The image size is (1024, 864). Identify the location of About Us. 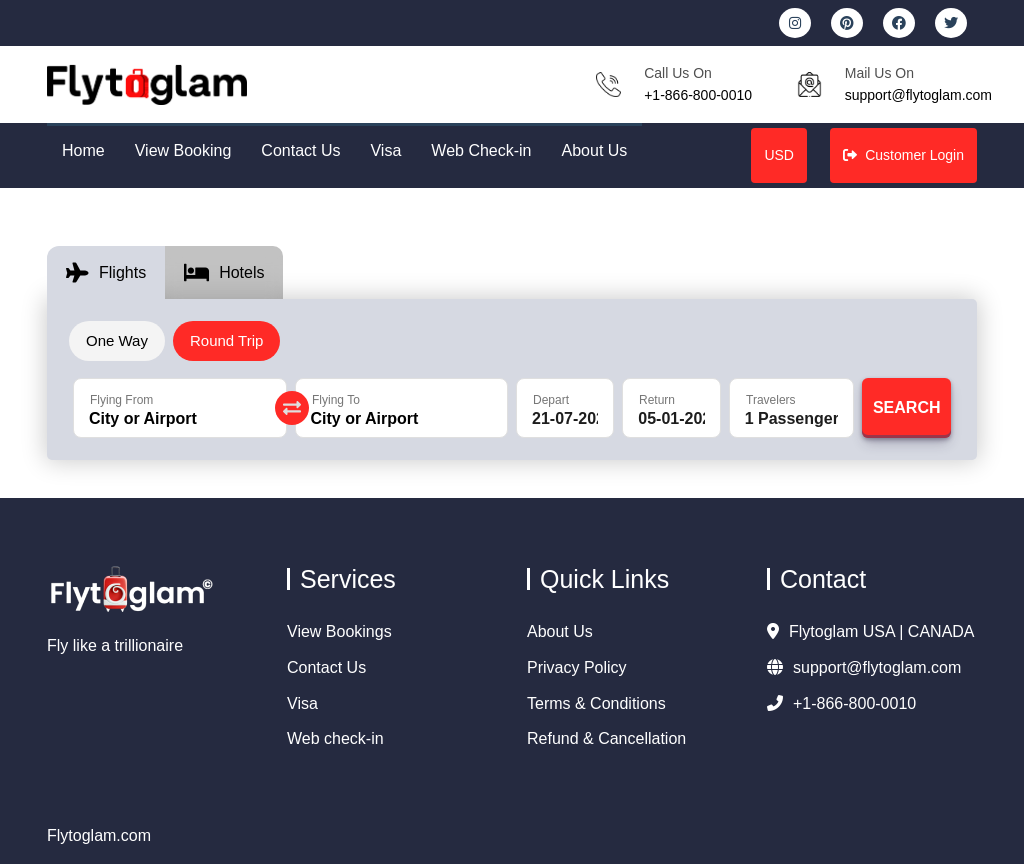
(595, 150).